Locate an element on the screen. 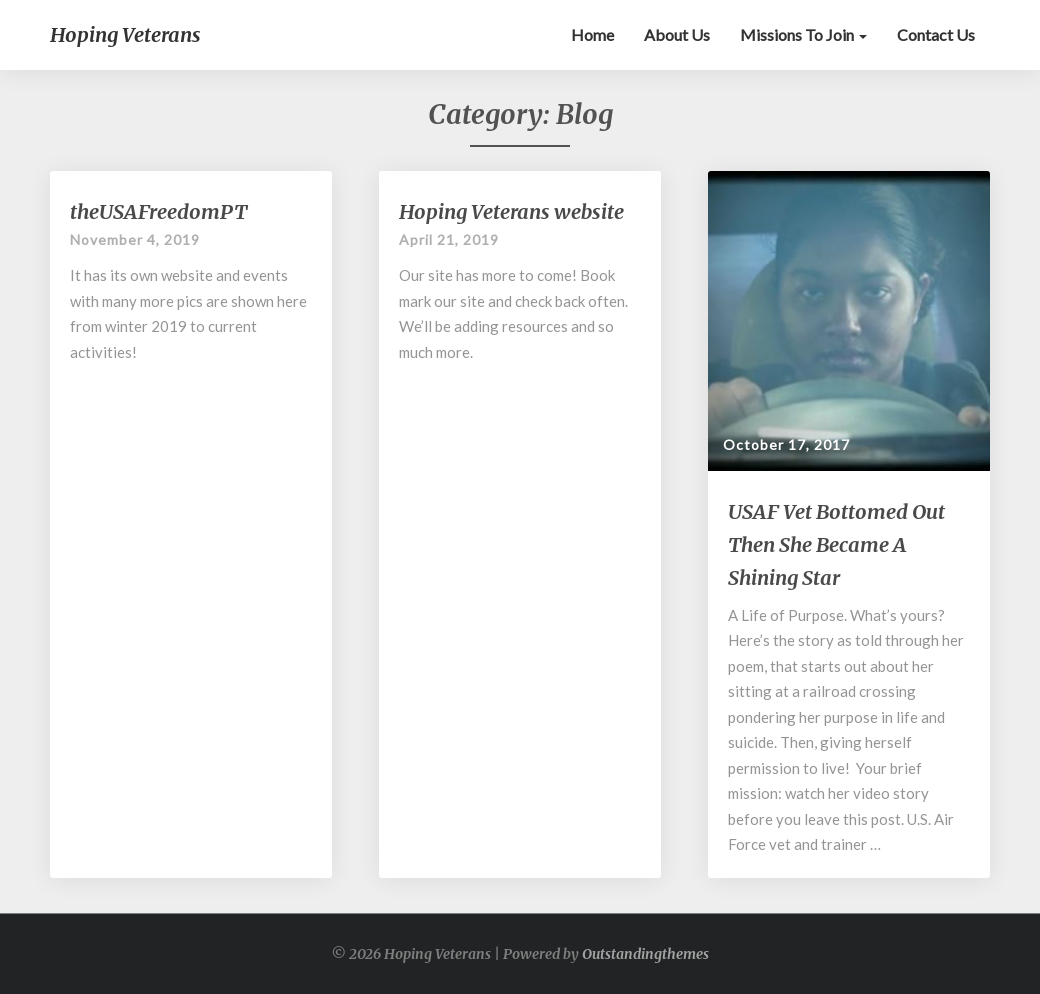  USAF Vet Bottomed Out Then She Became A Shining Star is located at coordinates (836, 544).